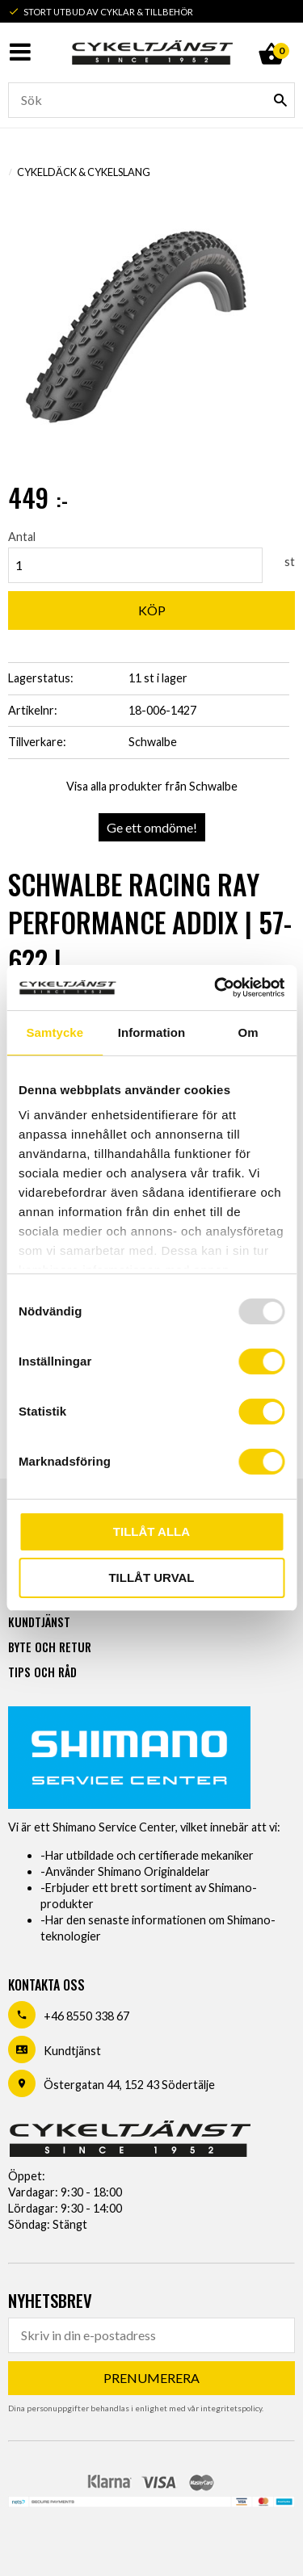 The width and height of the screenshot is (303, 2576). I want to click on [Sök], so click(280, 100).